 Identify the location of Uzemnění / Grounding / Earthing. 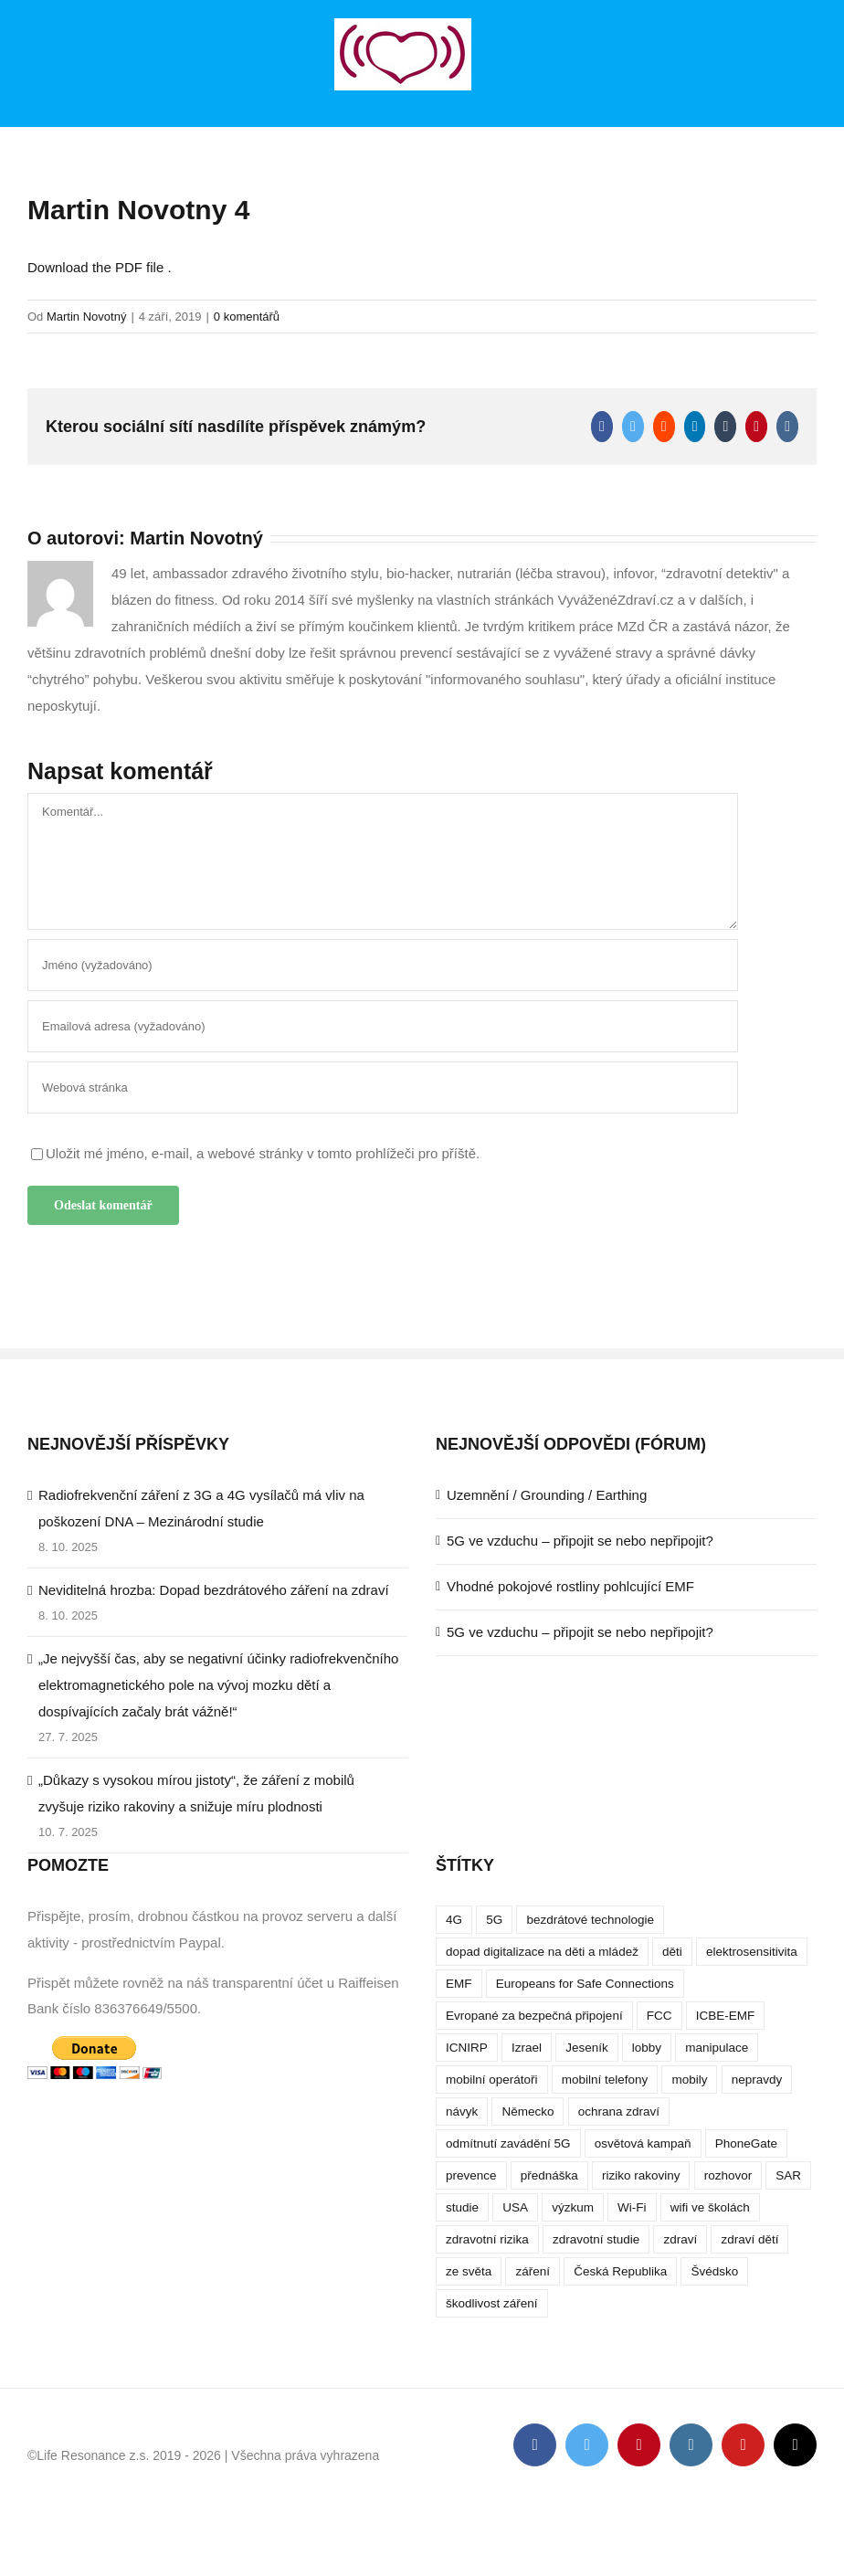
(547, 1495).